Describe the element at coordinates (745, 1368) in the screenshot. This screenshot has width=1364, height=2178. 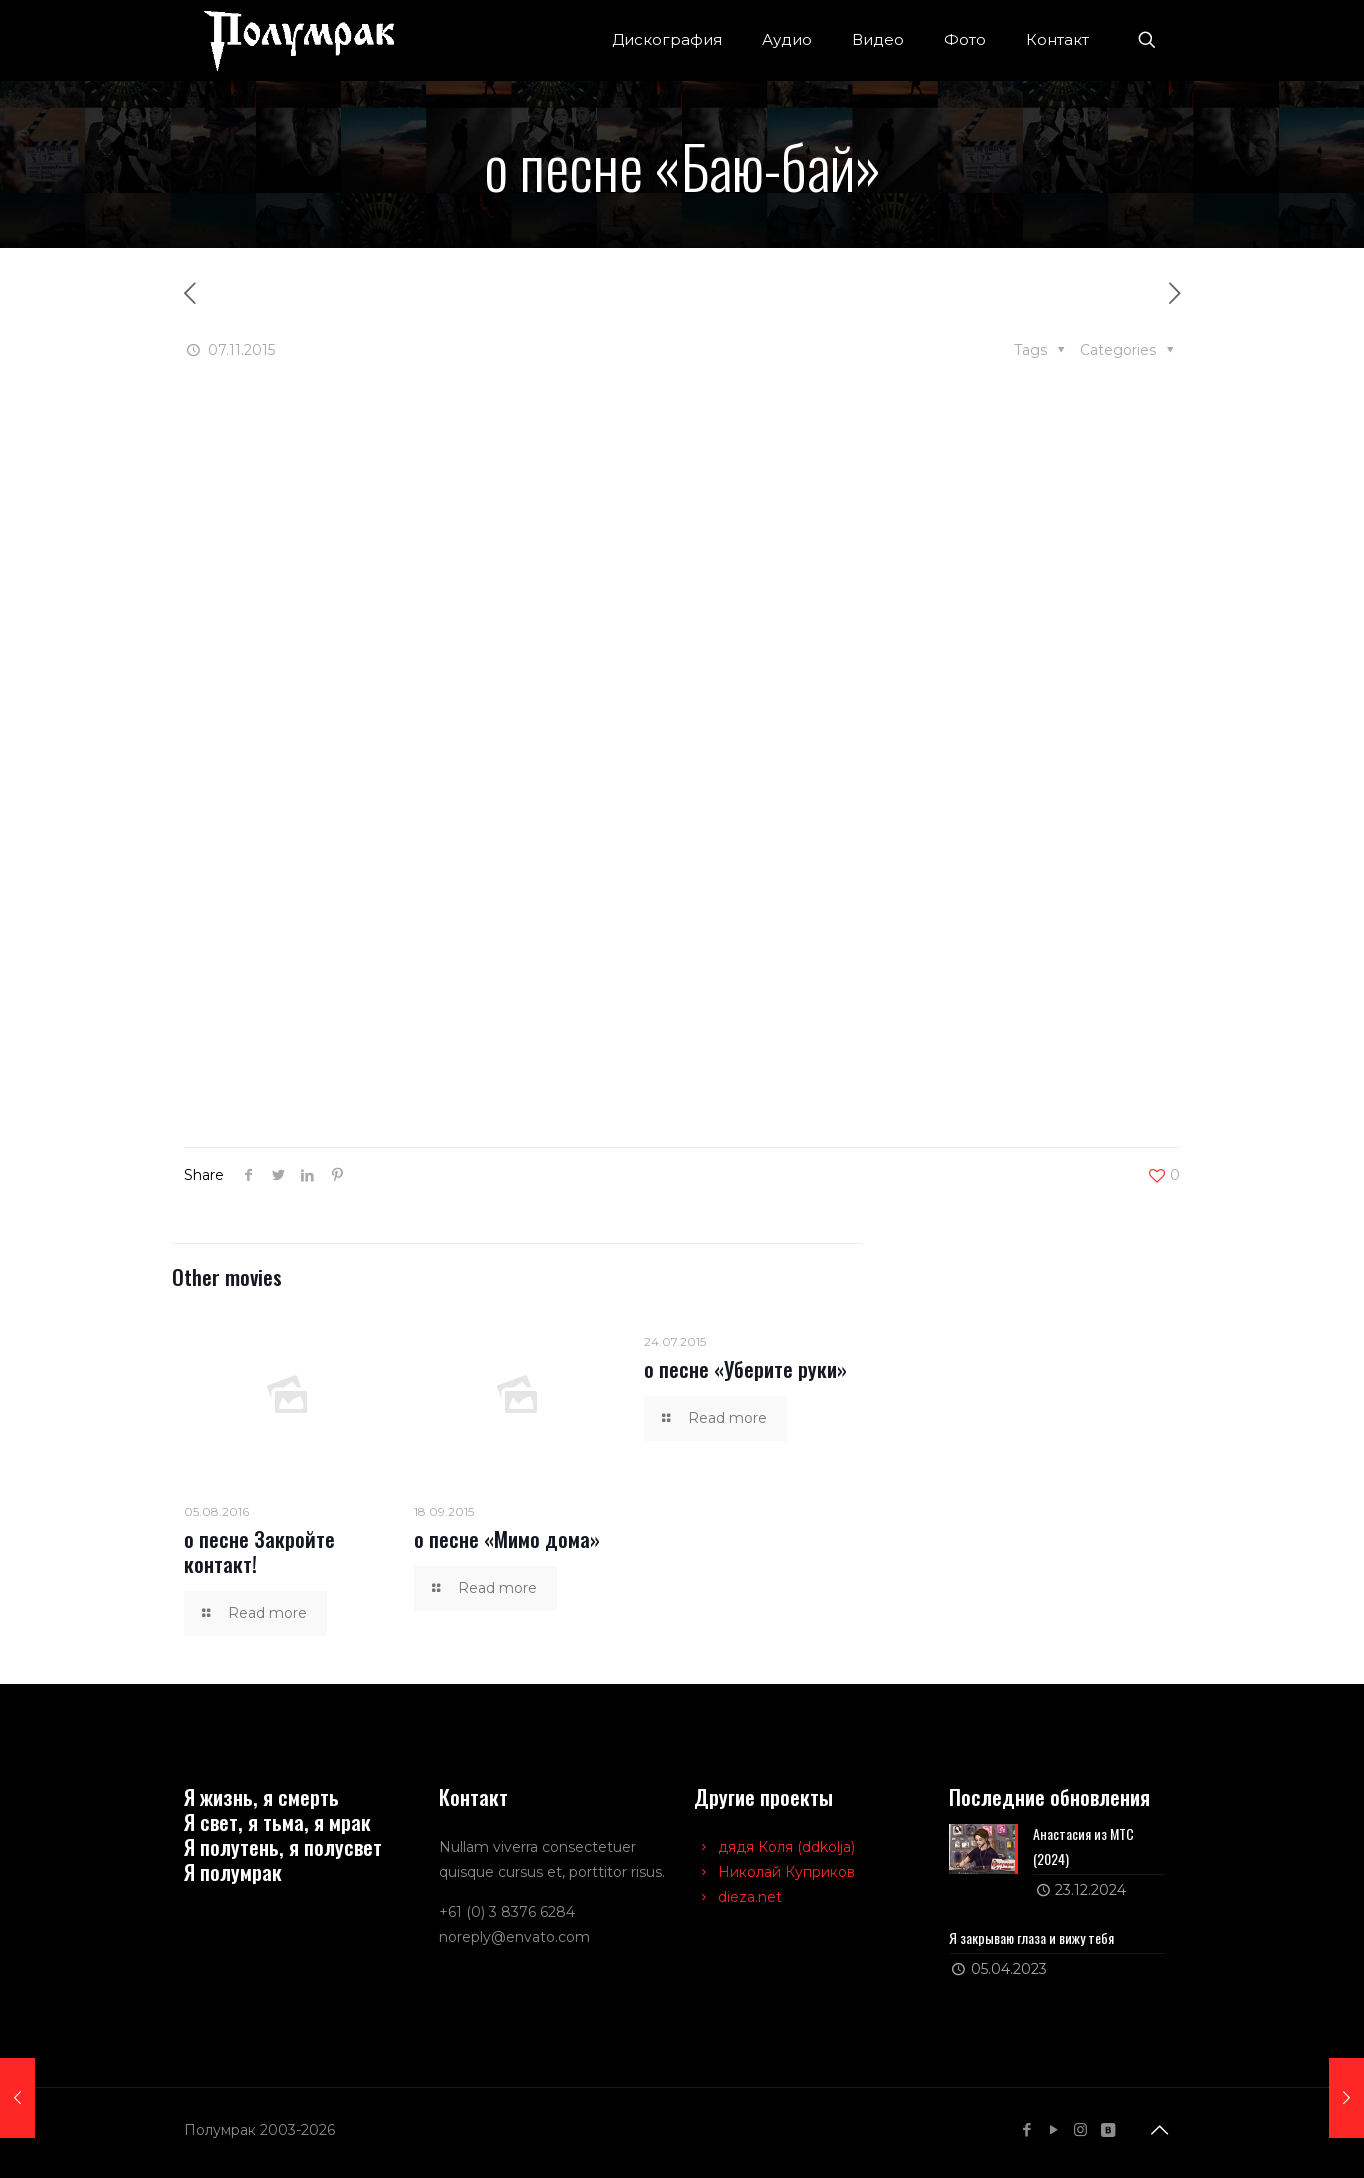
I see `о песне «Уберите руки»` at that location.